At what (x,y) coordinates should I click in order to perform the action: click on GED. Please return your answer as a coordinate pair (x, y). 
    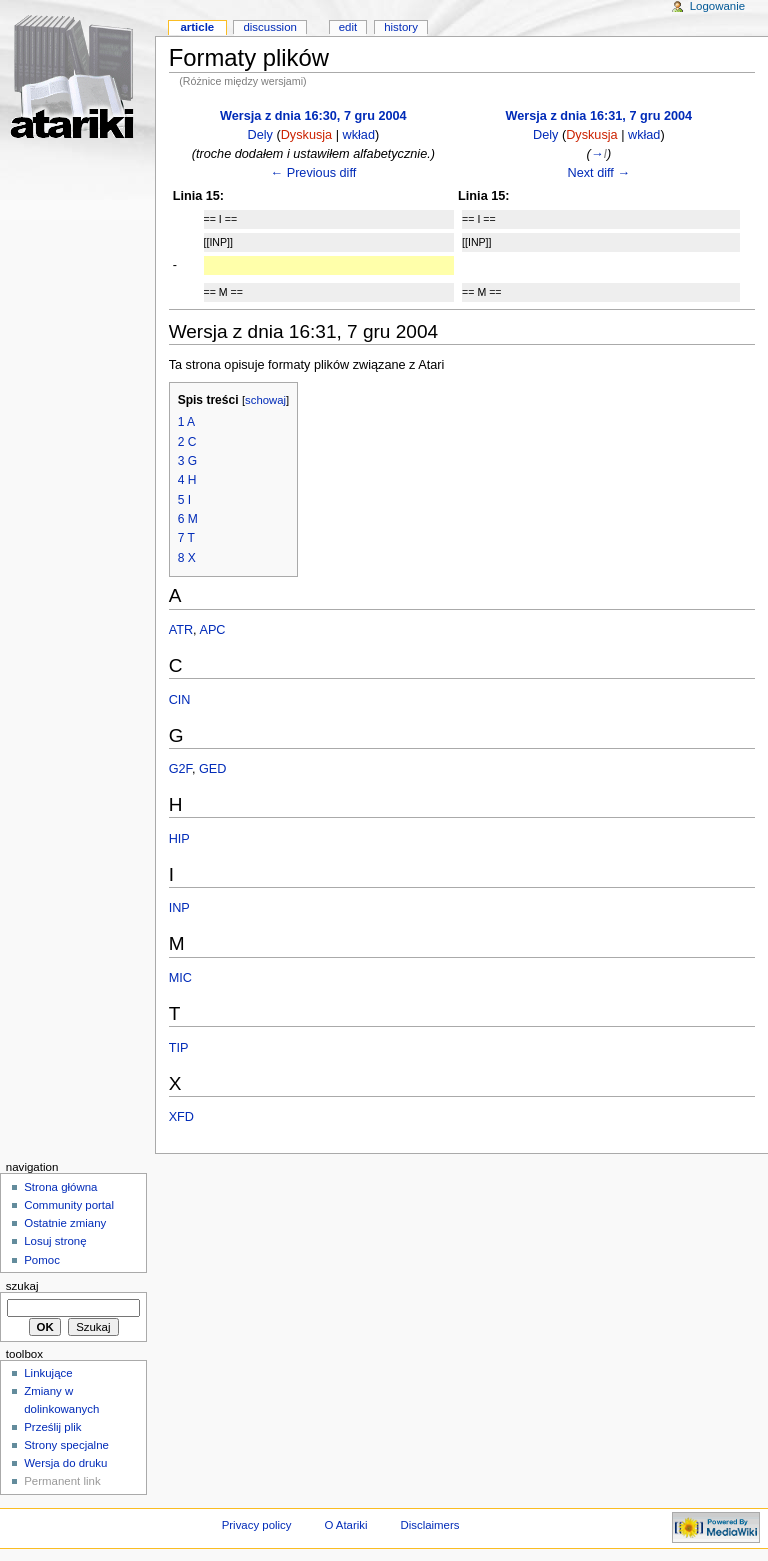
    Looking at the image, I should click on (213, 769).